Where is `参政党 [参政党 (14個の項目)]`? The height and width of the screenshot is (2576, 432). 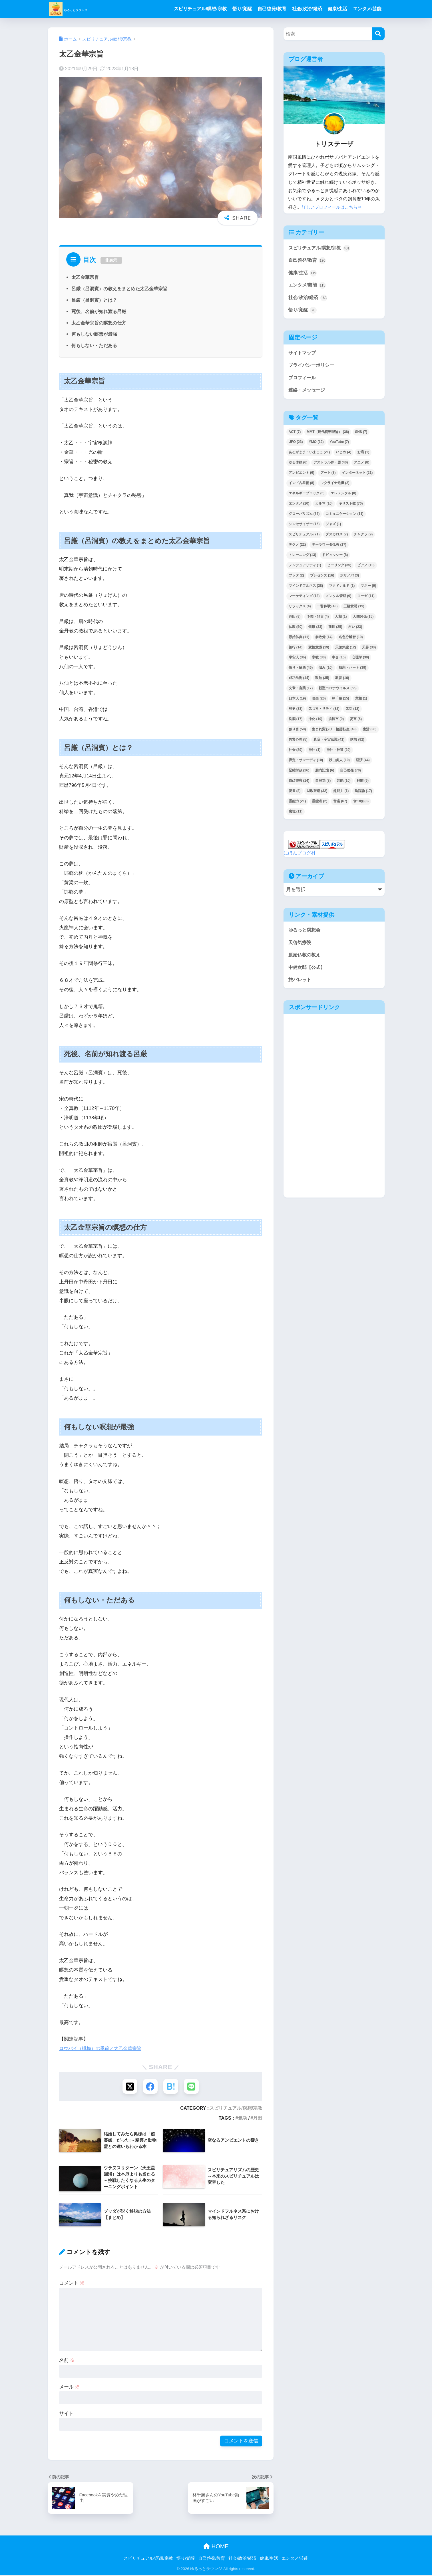 参政党 [参政党 (14個の項目)] is located at coordinates (324, 640).